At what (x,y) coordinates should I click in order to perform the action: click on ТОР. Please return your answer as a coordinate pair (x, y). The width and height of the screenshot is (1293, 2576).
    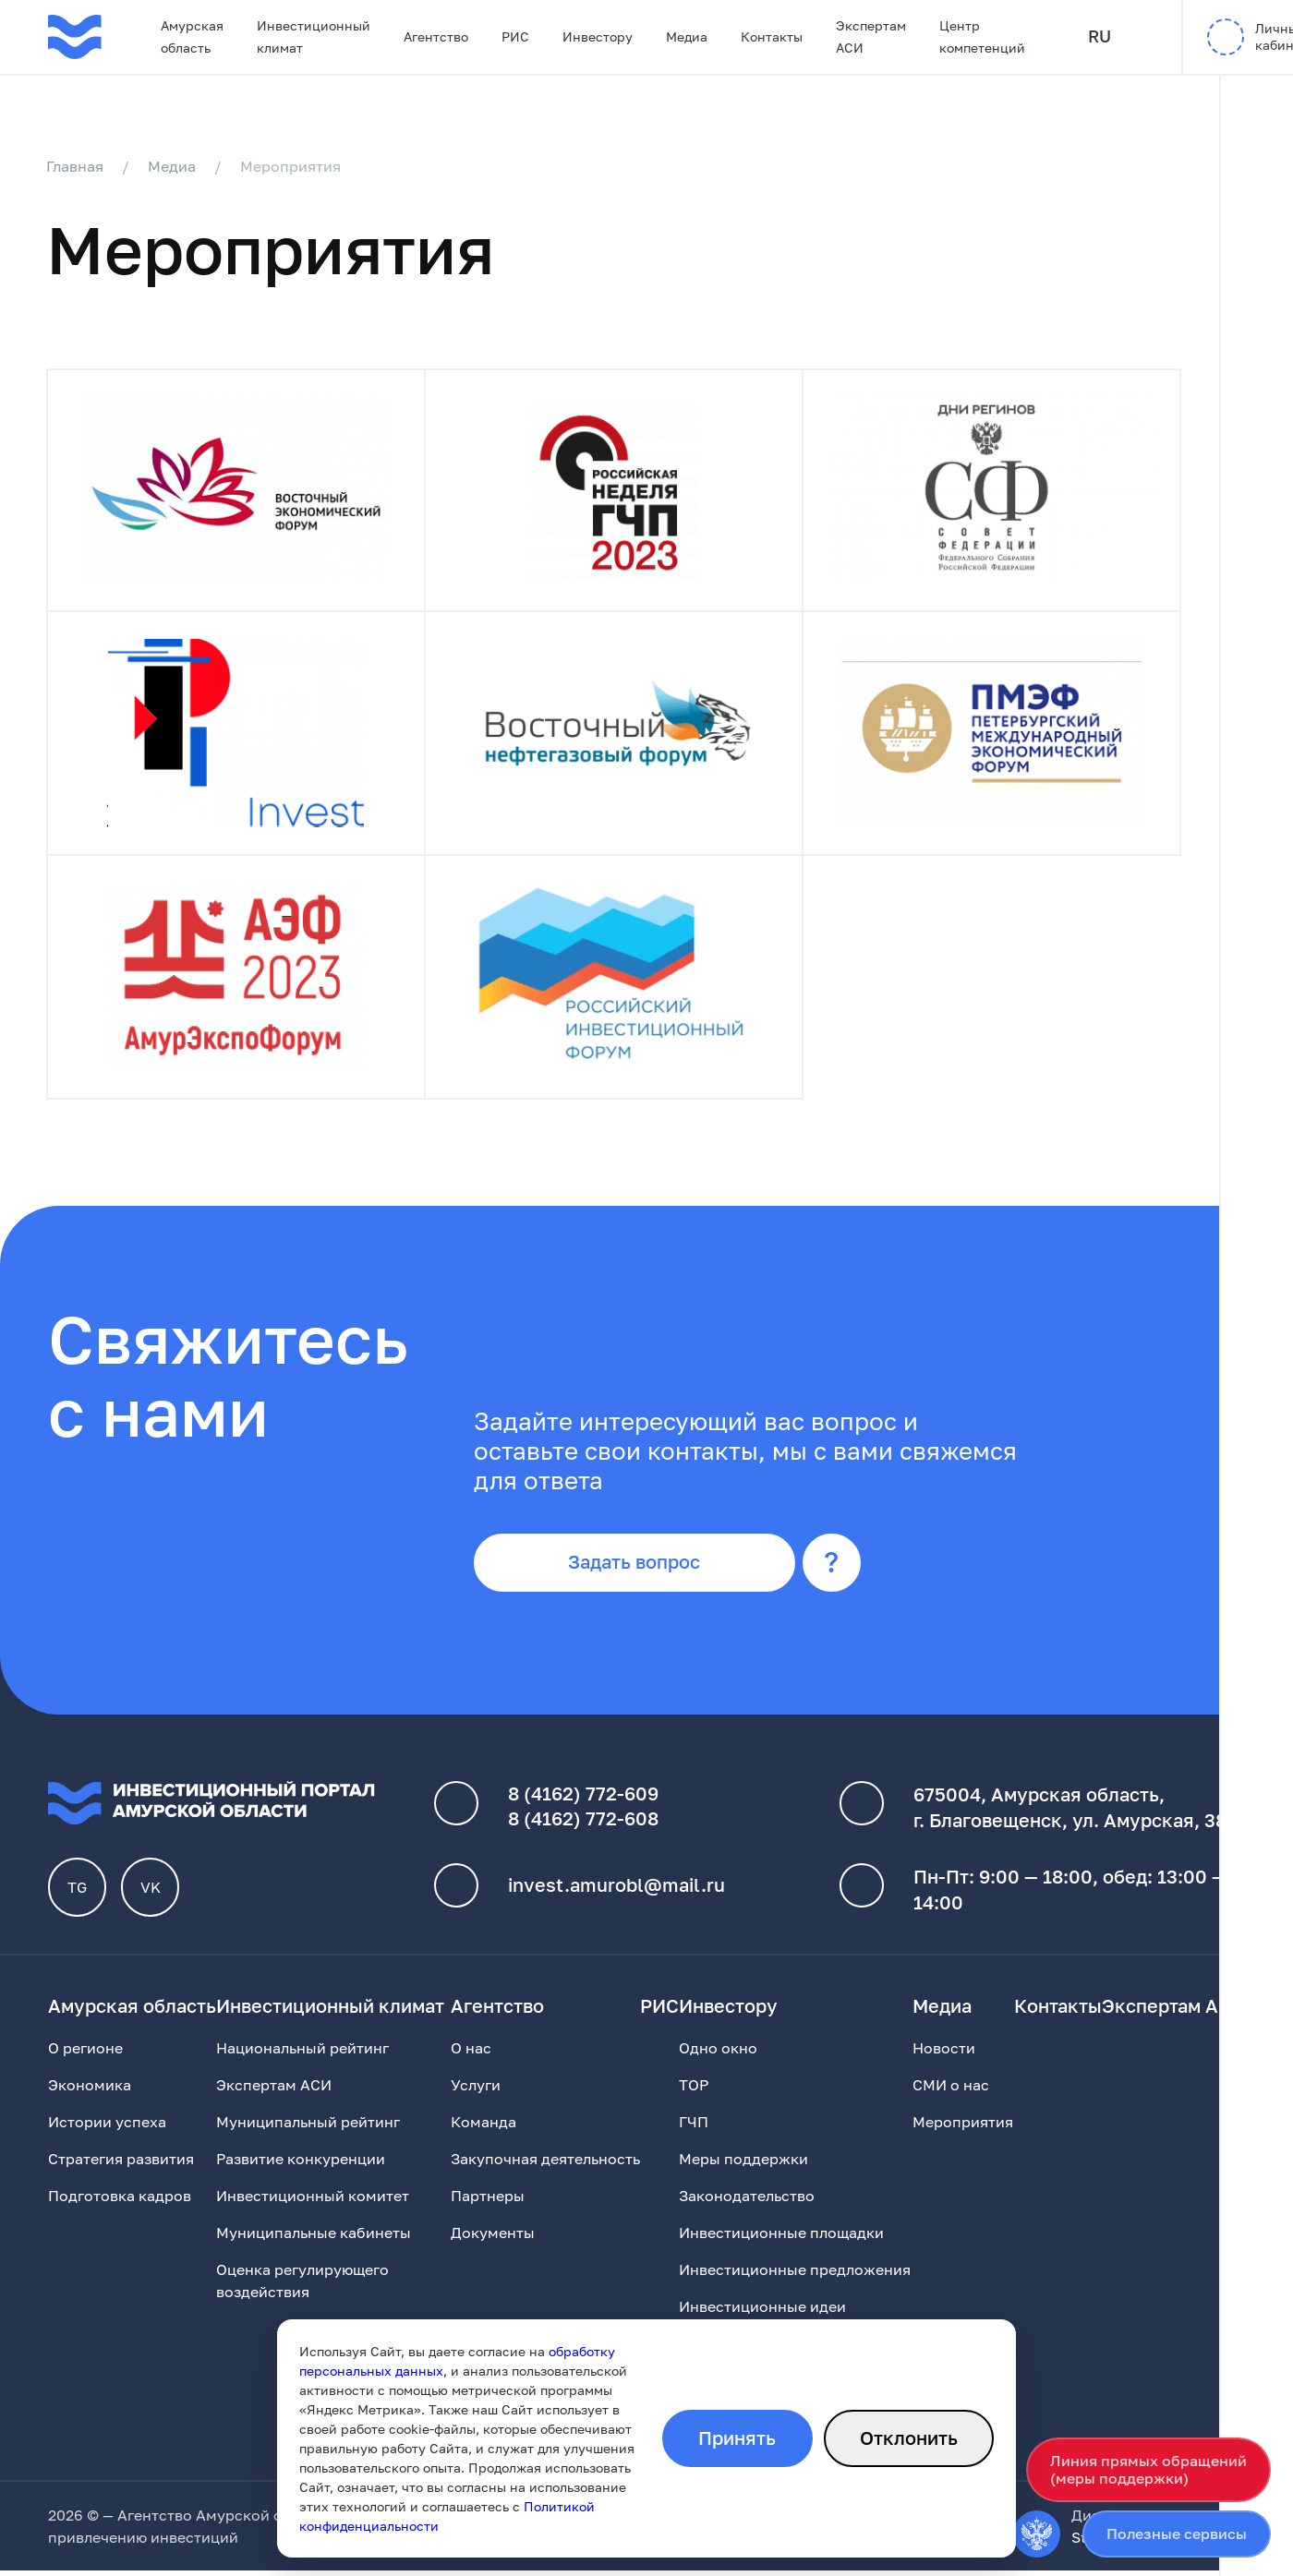
    Looking at the image, I should click on (693, 2090).